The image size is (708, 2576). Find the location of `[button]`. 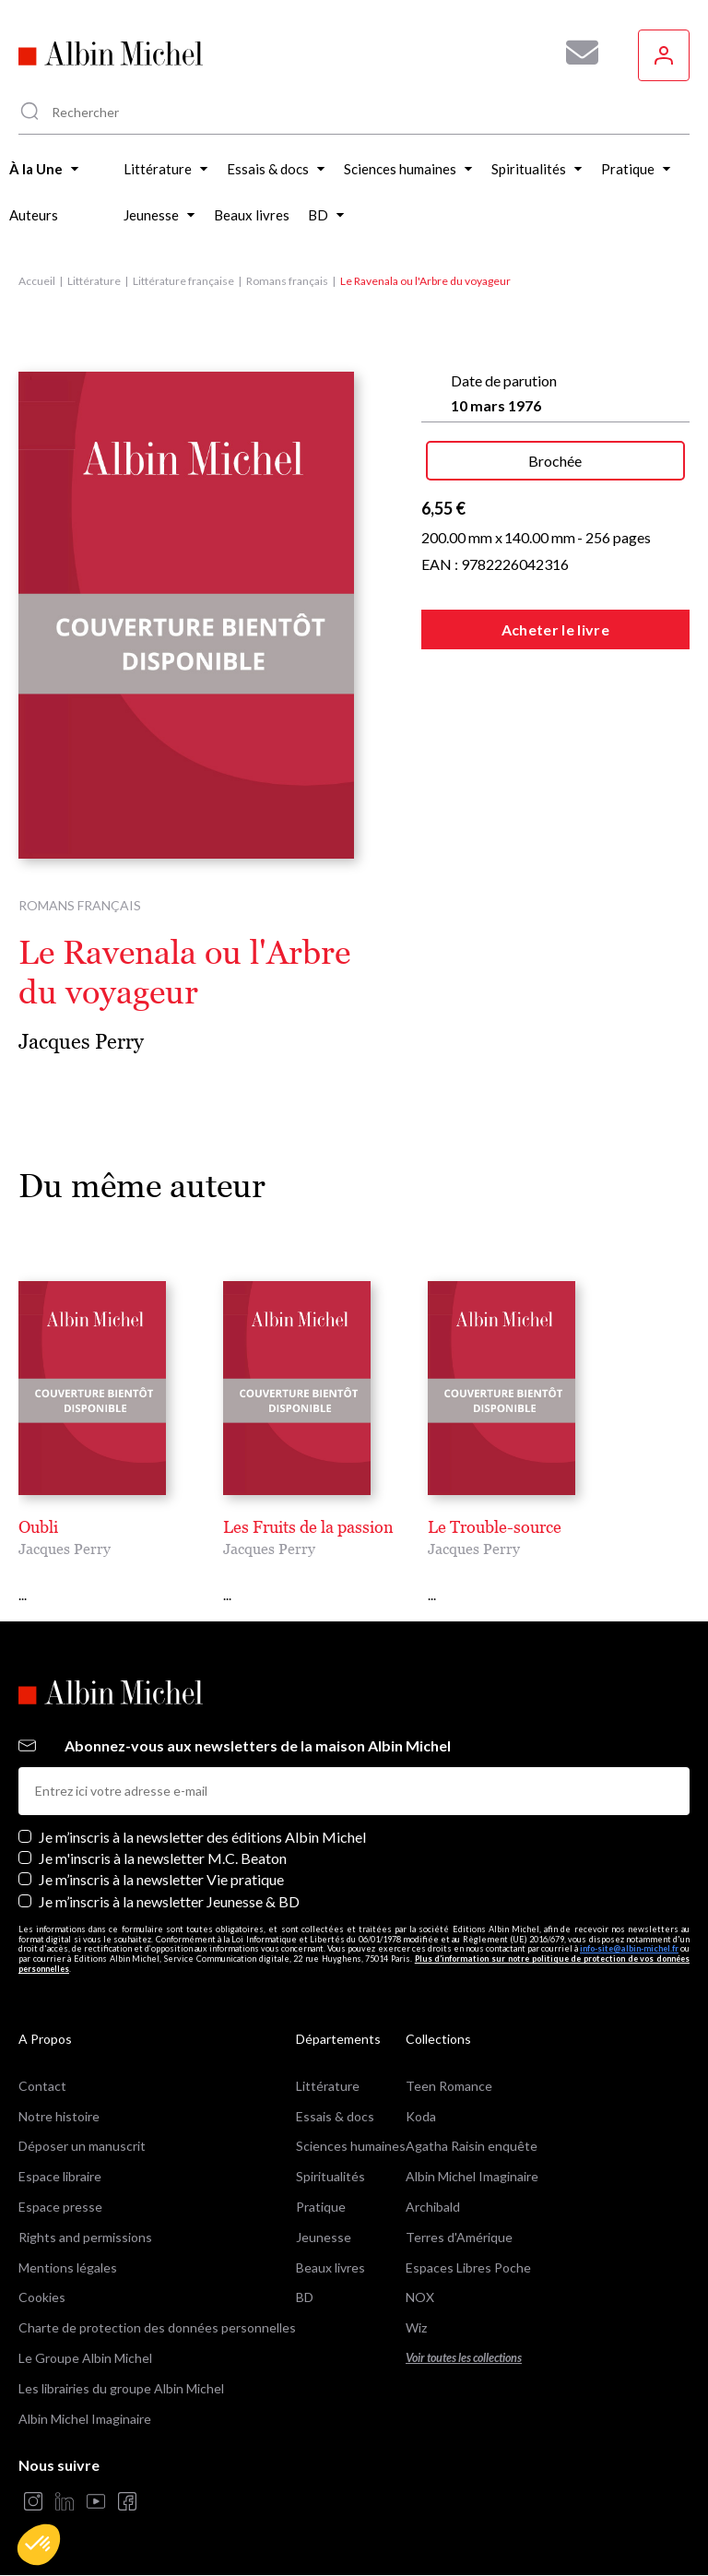

[button] is located at coordinates (39, 2545).